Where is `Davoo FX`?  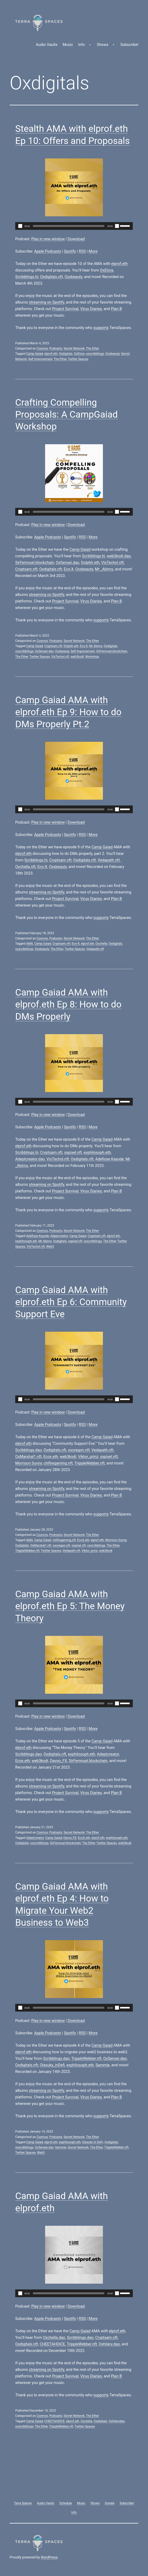
Davoo FX is located at coordinates (70, 1838).